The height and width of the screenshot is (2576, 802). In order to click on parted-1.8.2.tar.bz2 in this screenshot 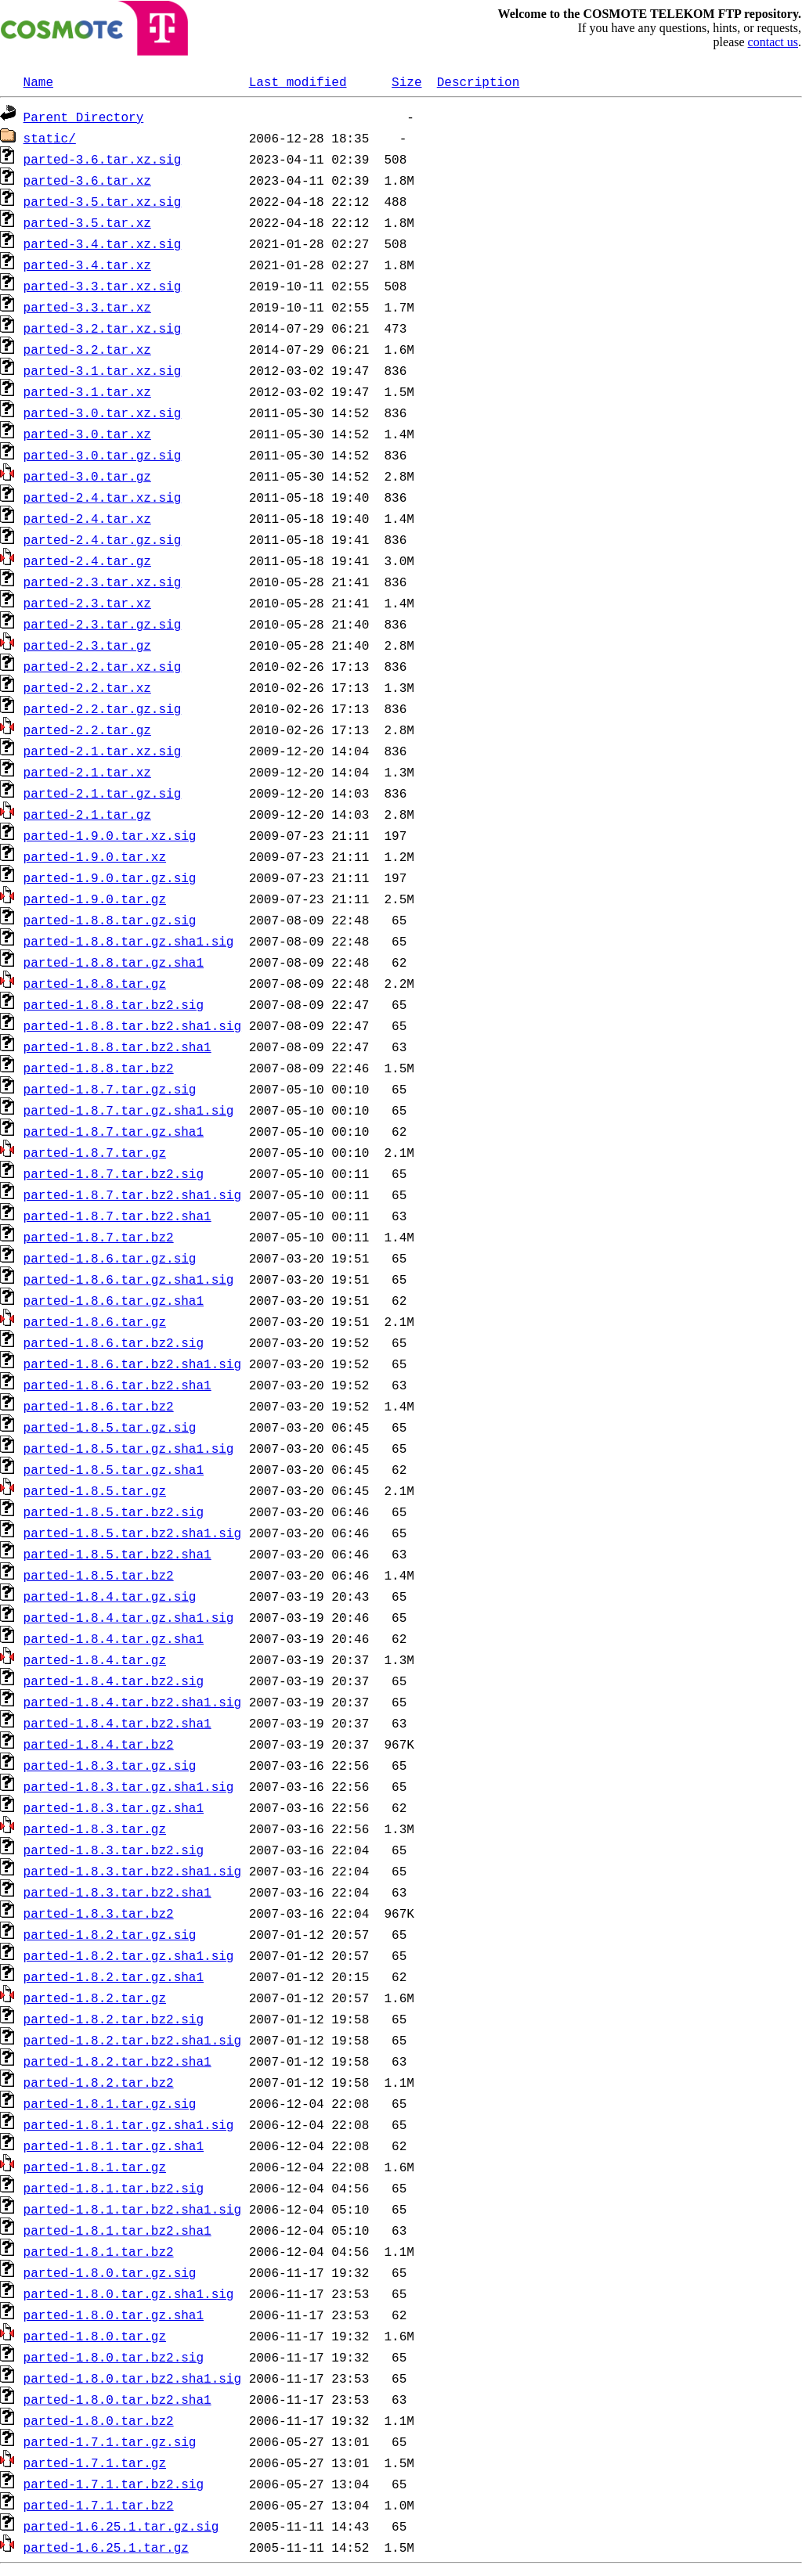, I will do `click(98, 2082)`.